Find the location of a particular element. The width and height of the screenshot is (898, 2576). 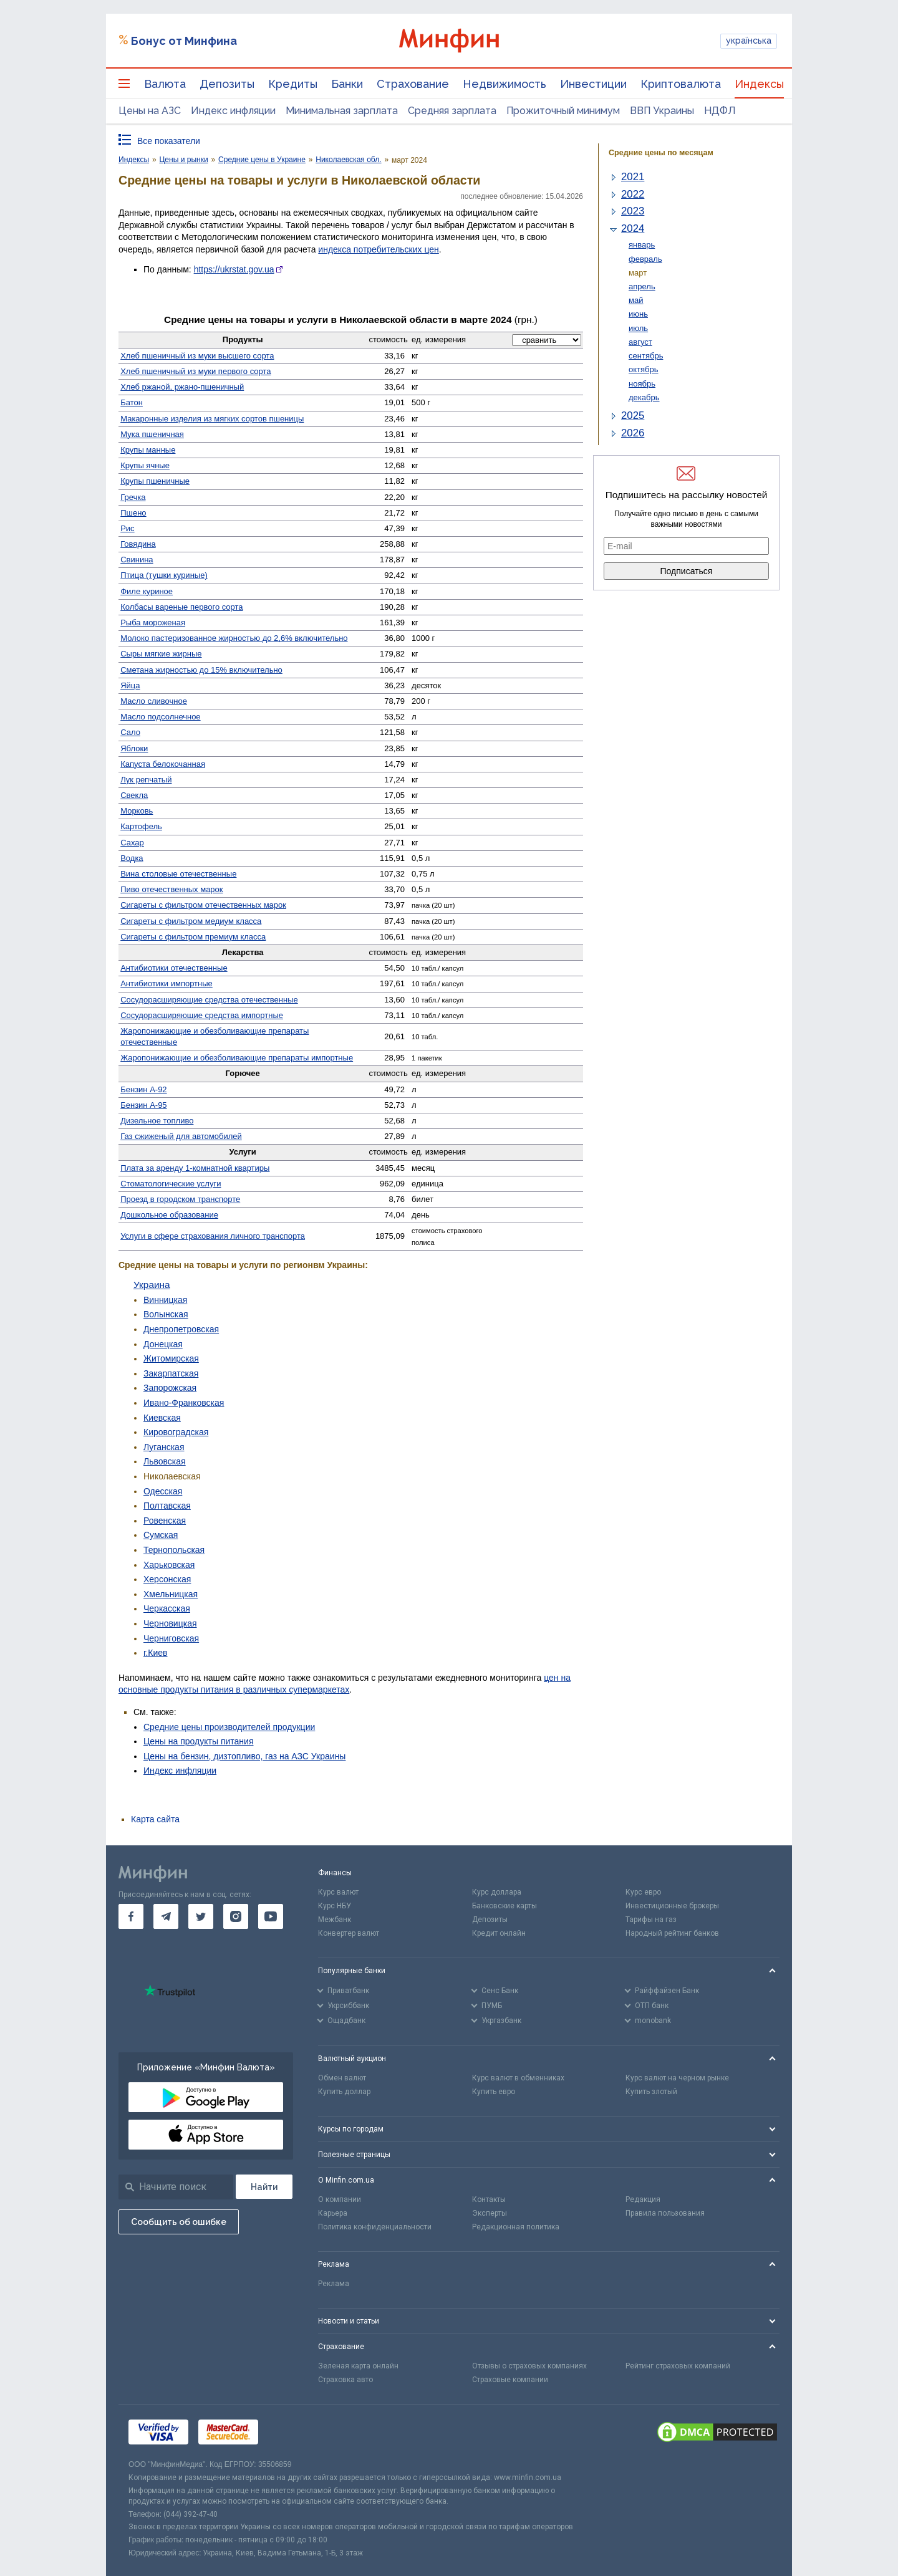

Купить доллар is located at coordinates (344, 2091).